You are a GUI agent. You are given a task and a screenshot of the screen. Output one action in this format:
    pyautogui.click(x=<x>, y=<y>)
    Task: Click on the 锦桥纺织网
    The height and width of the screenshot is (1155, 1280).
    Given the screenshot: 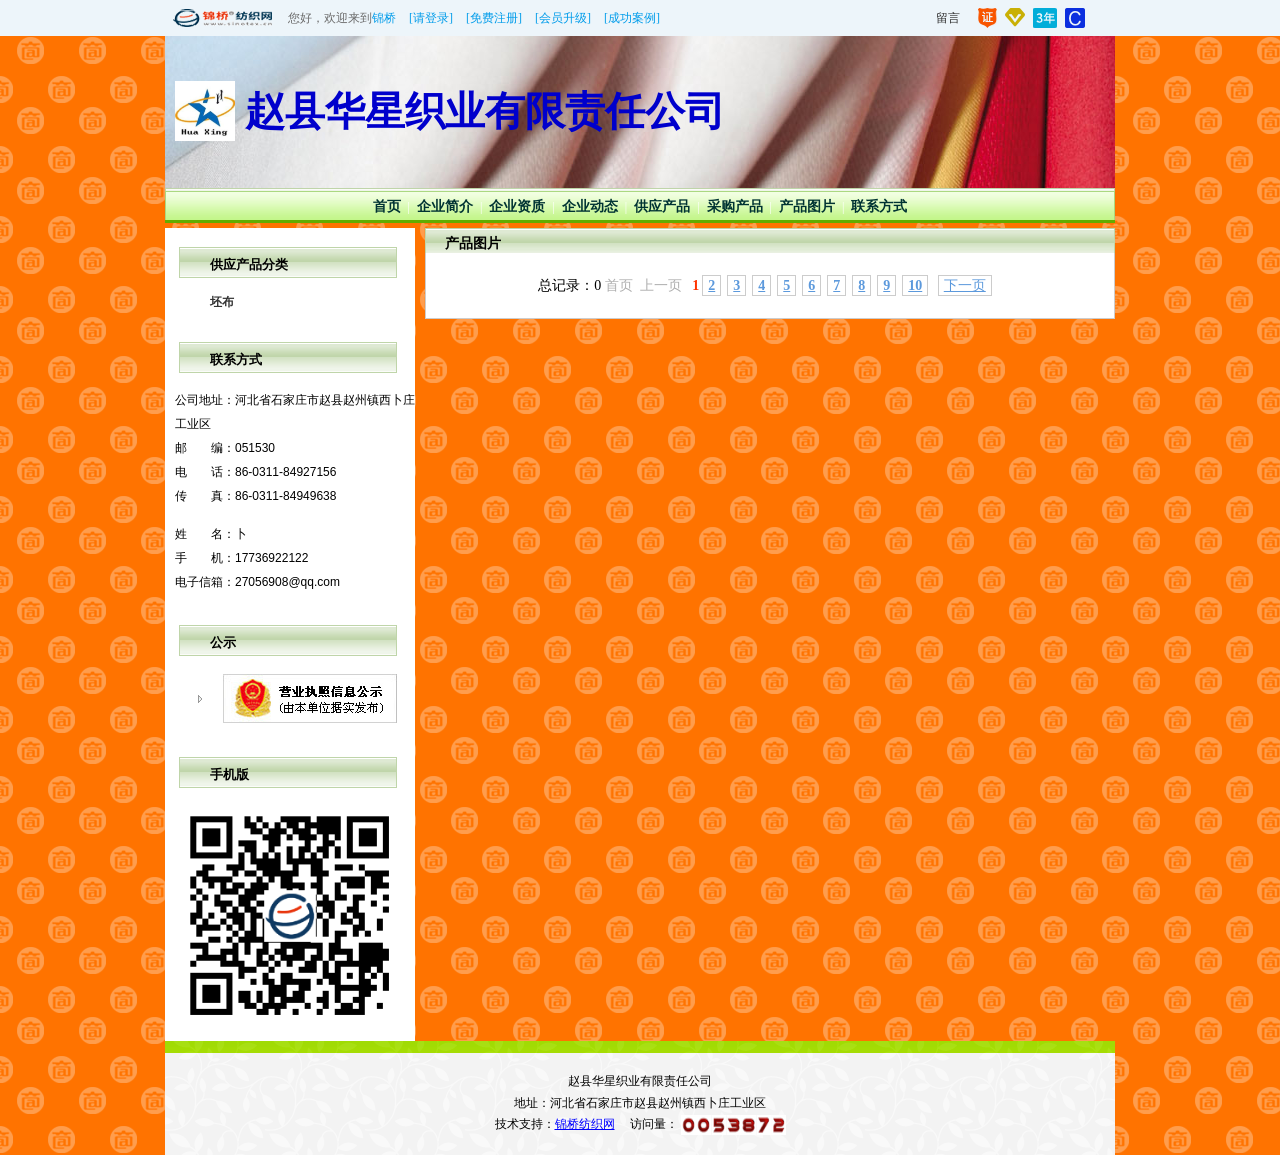 What is the action you would take?
    pyautogui.click(x=585, y=1124)
    